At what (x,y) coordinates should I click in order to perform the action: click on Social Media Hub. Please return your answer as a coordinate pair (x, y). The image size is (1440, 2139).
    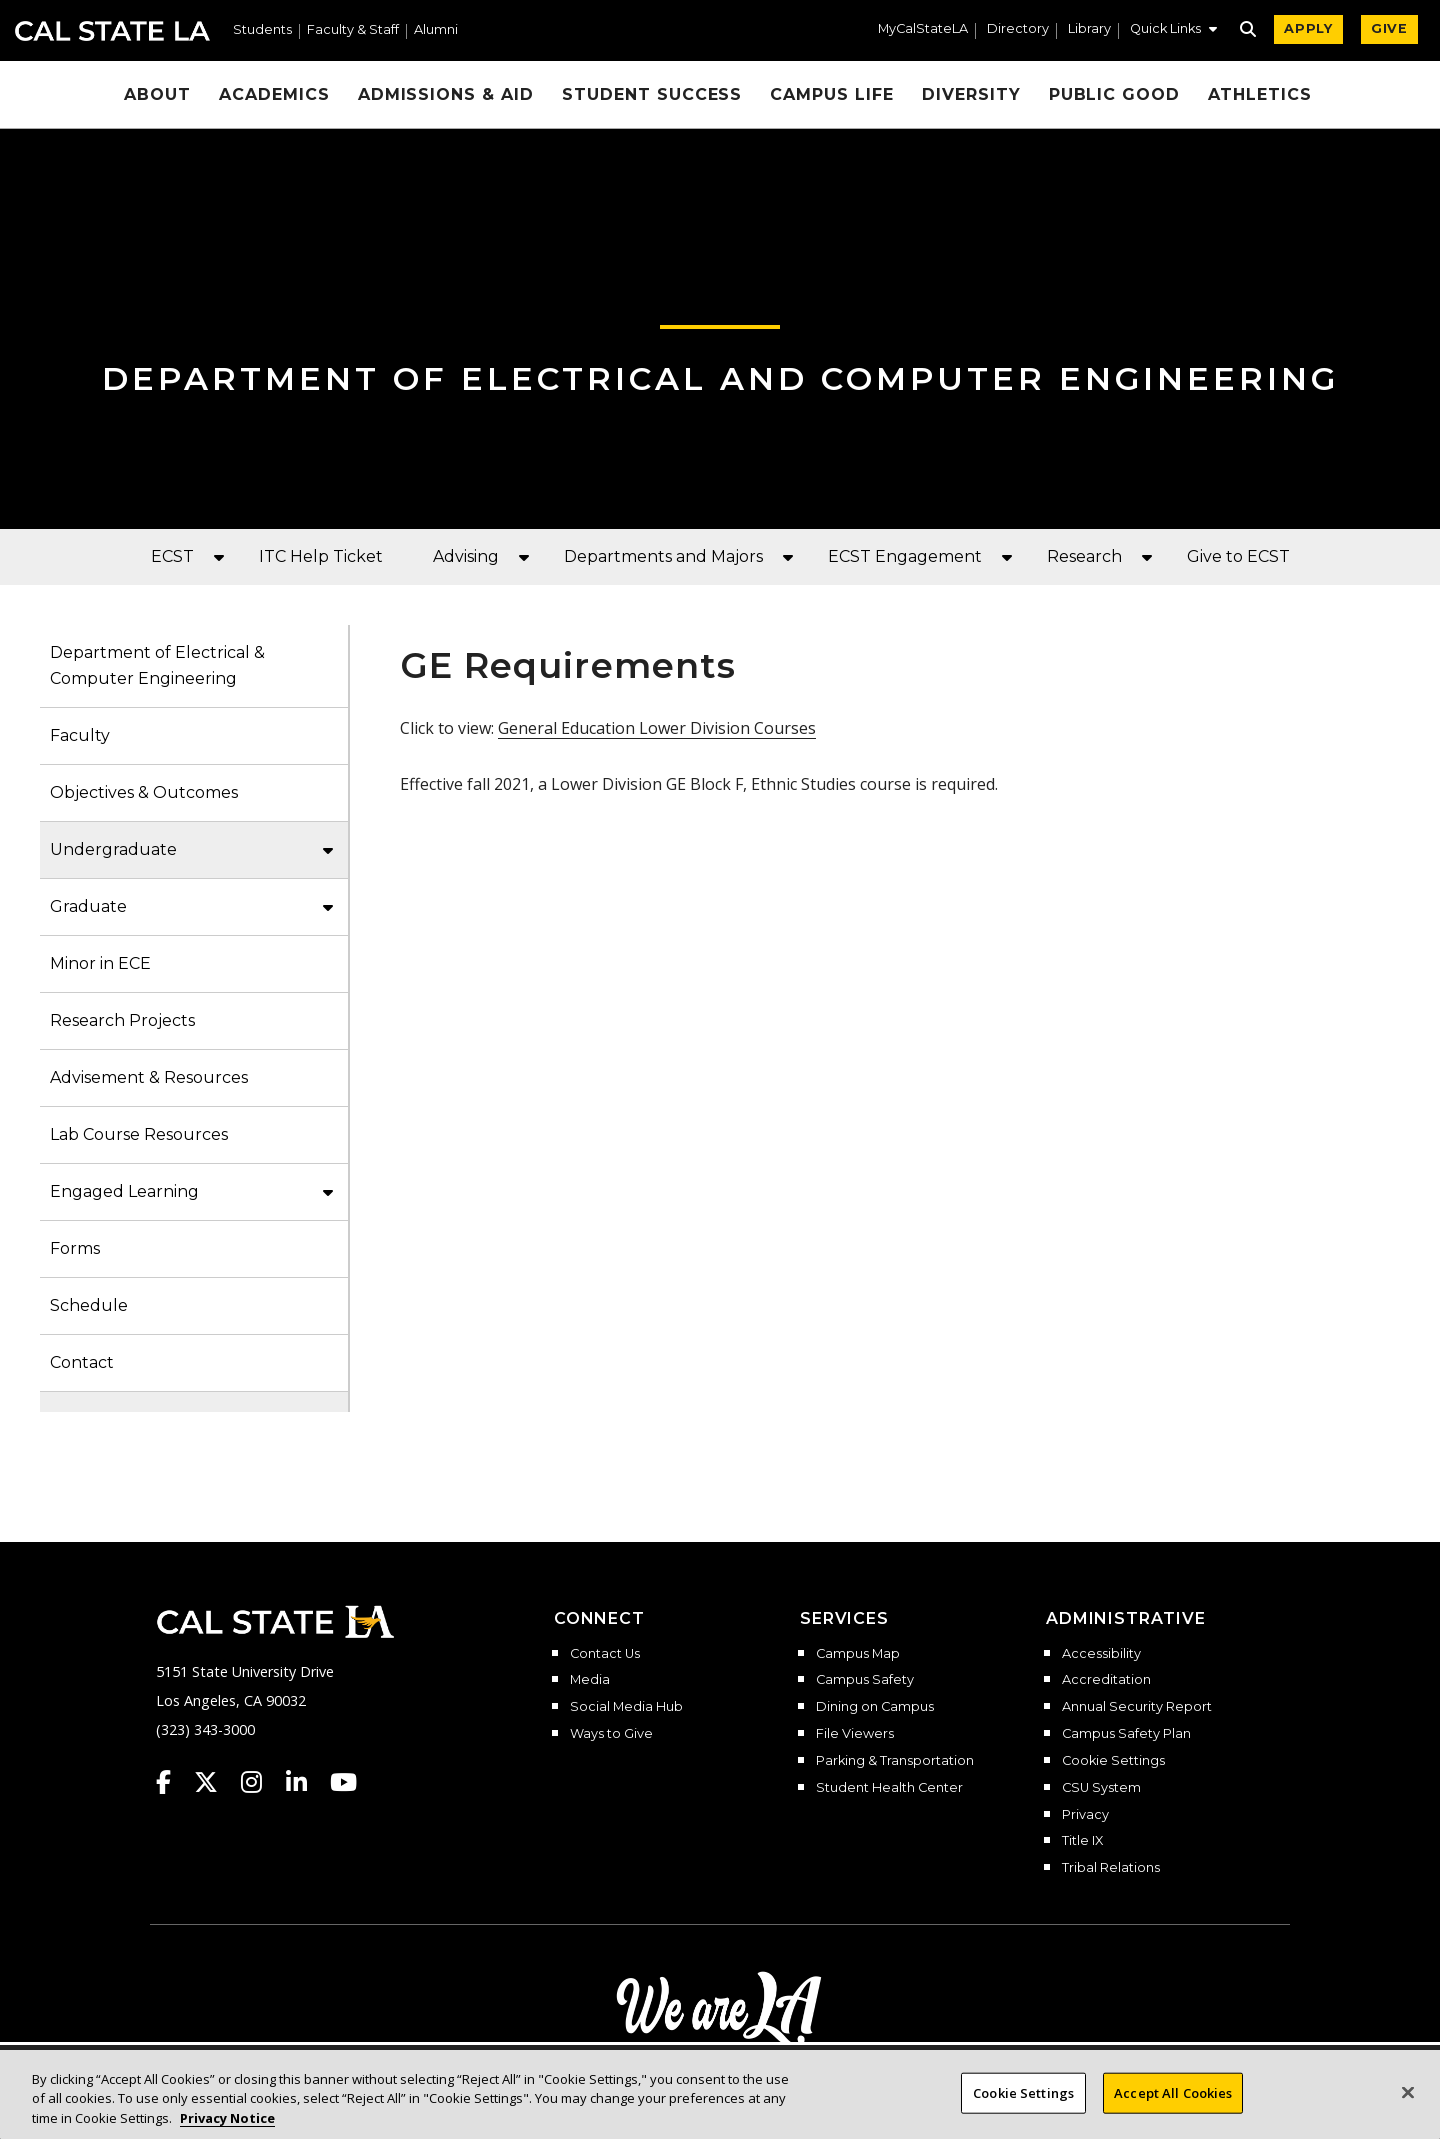
    Looking at the image, I should click on (626, 1707).